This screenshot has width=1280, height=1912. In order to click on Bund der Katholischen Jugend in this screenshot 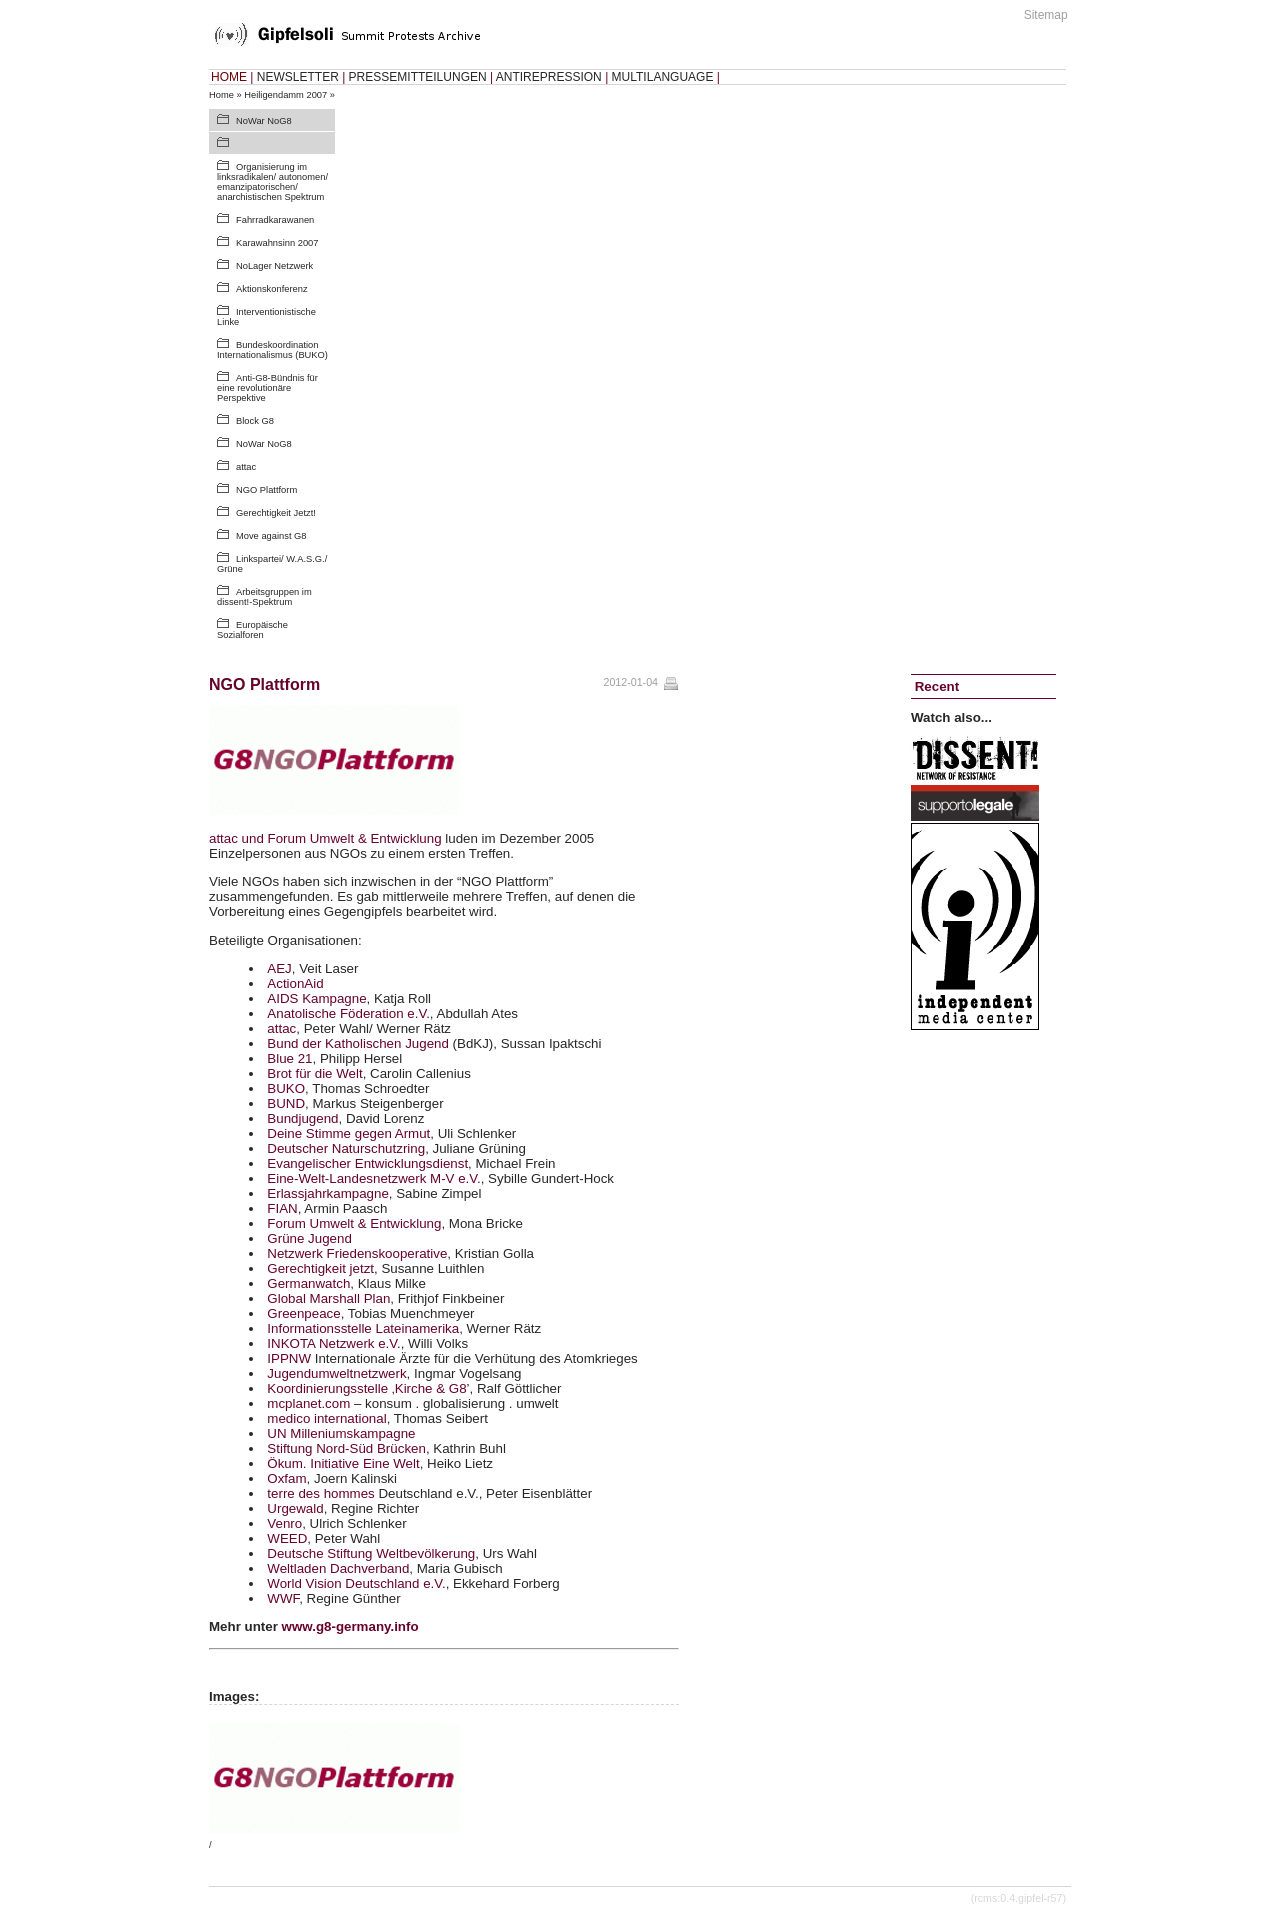, I will do `click(358, 1043)`.